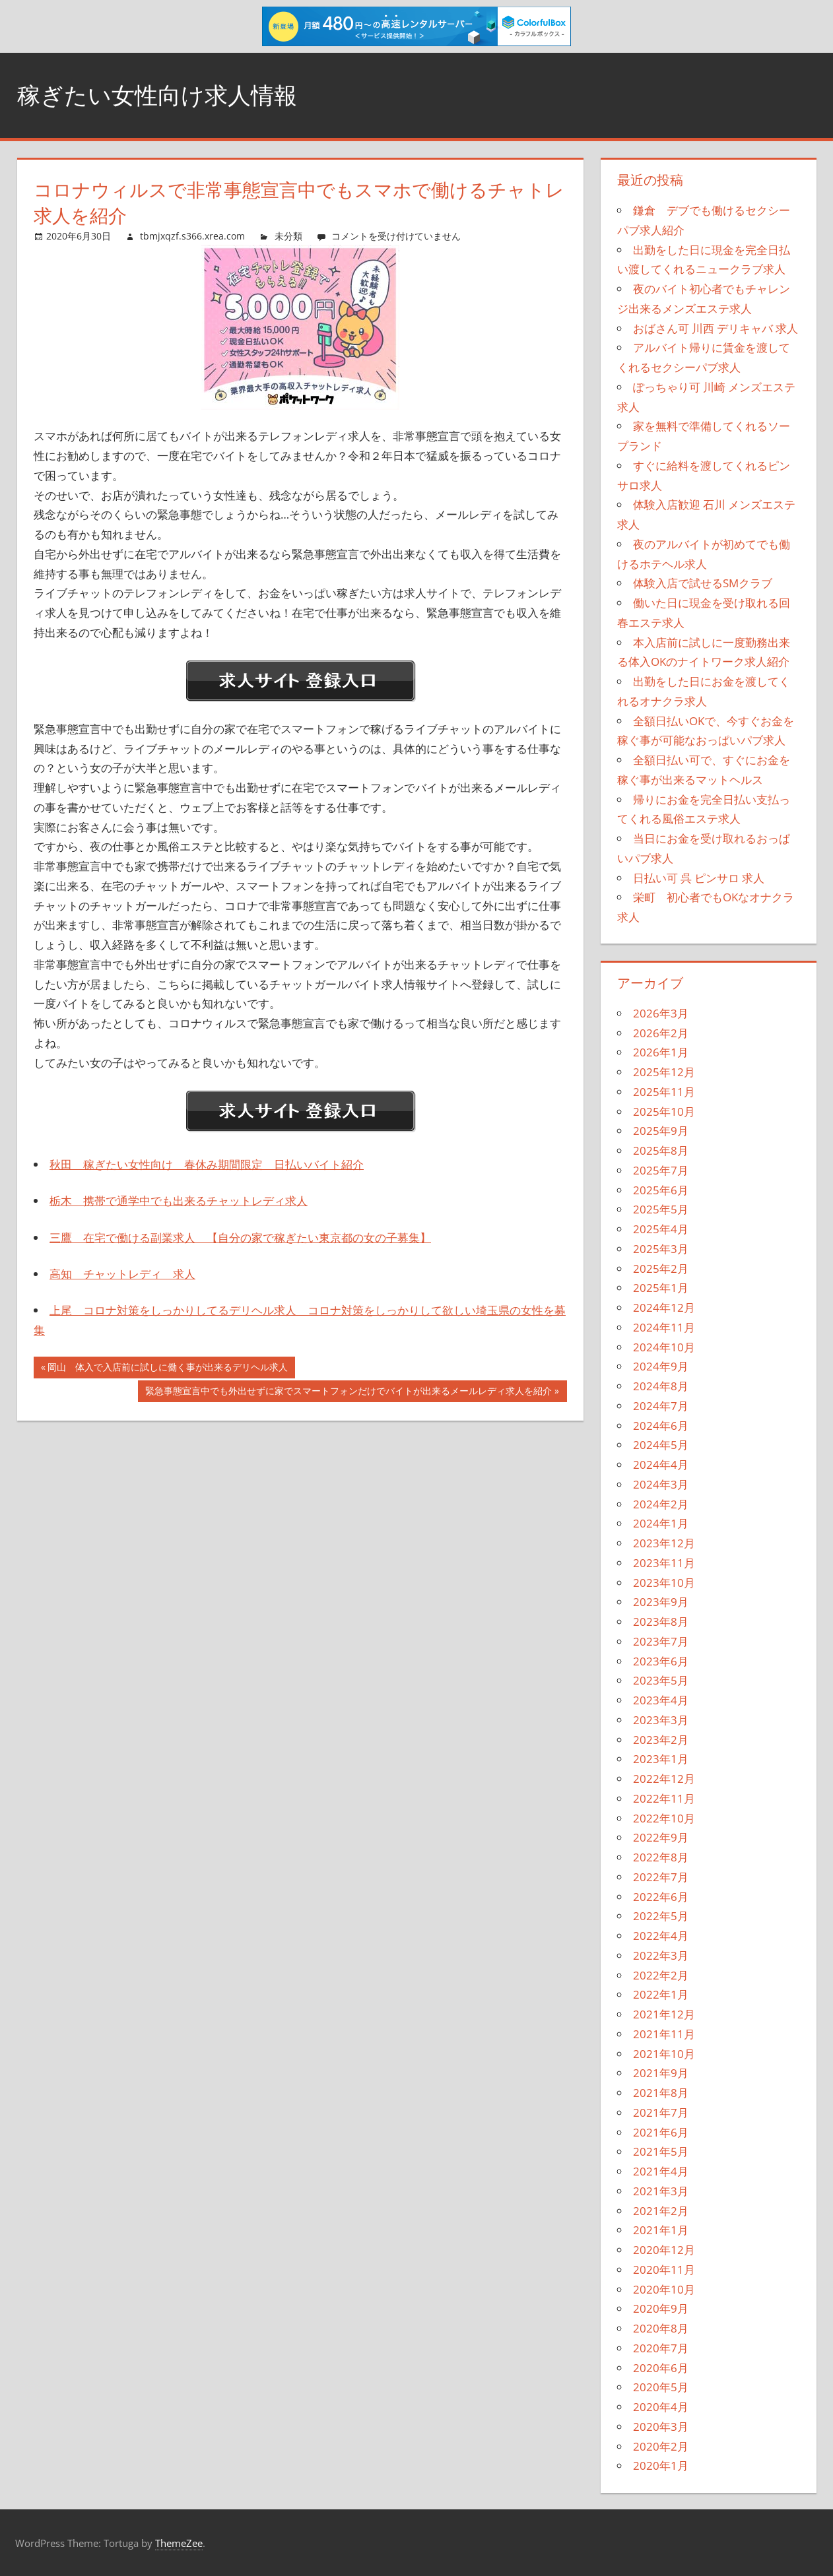 The height and width of the screenshot is (2576, 833). What do you see at coordinates (664, 2014) in the screenshot?
I see `2021年12月` at bounding box center [664, 2014].